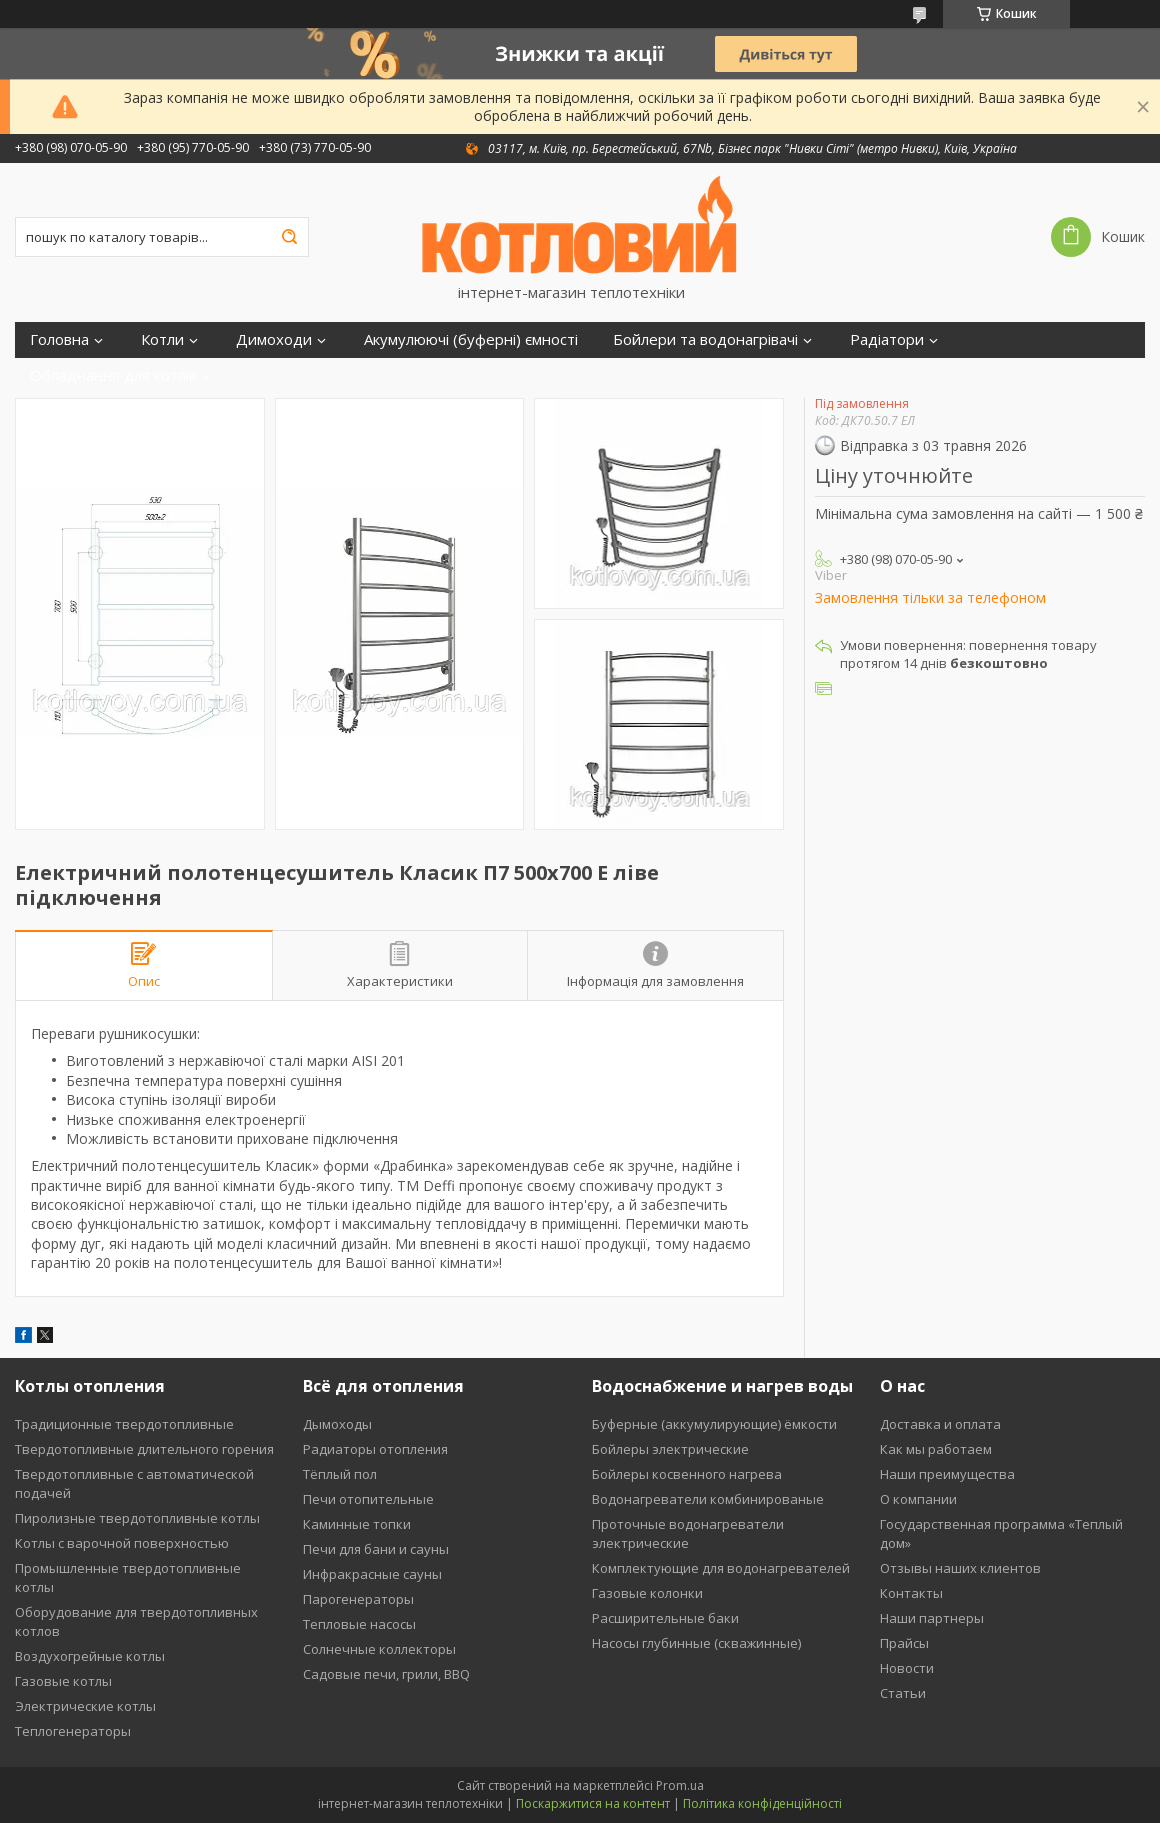 This screenshot has width=1160, height=1823. Describe the element at coordinates (73, 1731) in the screenshot. I see `Теплогенераторы` at that location.